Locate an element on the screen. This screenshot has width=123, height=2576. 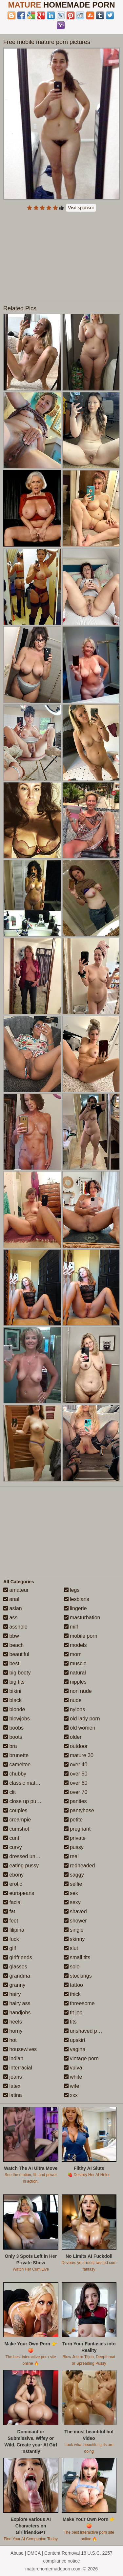
shaved is located at coordinates (75, 1911).